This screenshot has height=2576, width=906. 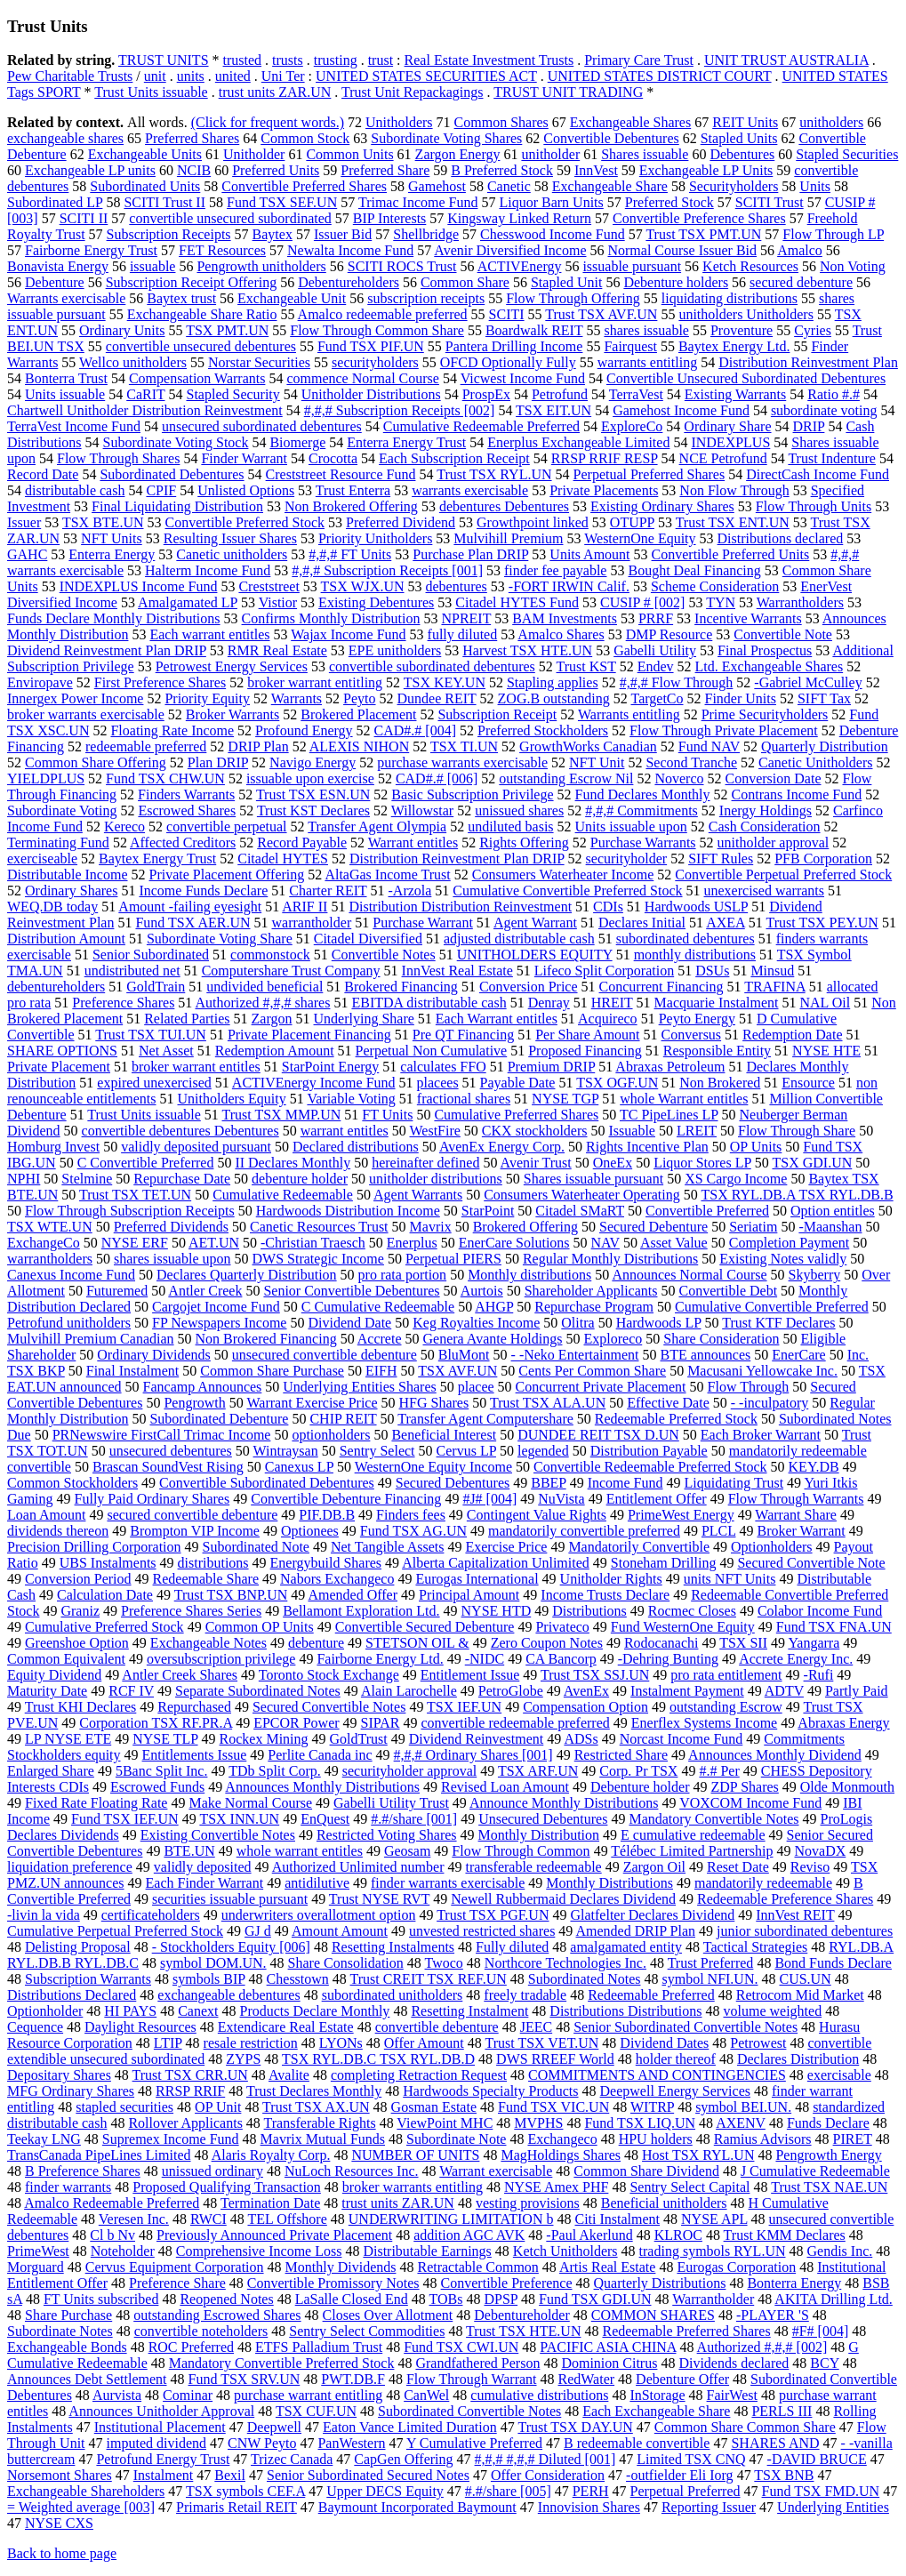 What do you see at coordinates (150, 954) in the screenshot?
I see `Senior Subordinated` at bounding box center [150, 954].